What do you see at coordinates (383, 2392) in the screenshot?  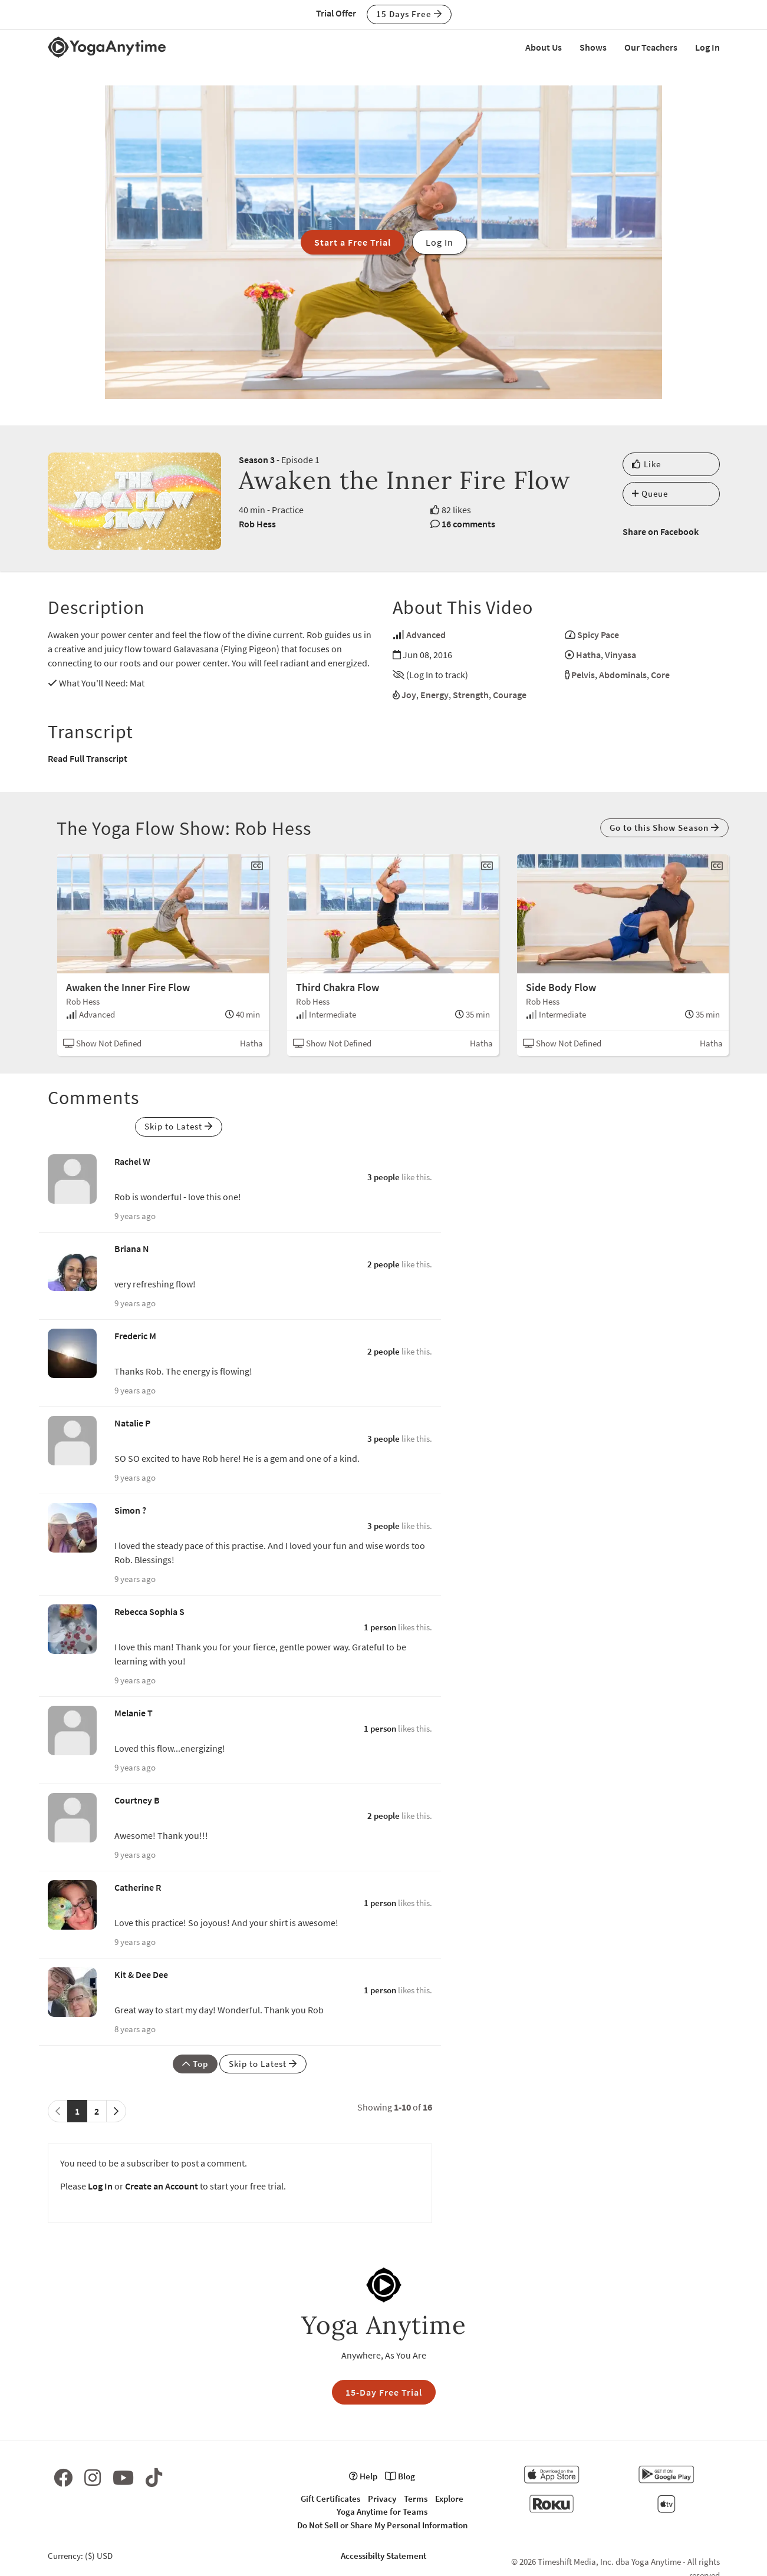 I see `15-Day Free Trial [button]` at bounding box center [383, 2392].